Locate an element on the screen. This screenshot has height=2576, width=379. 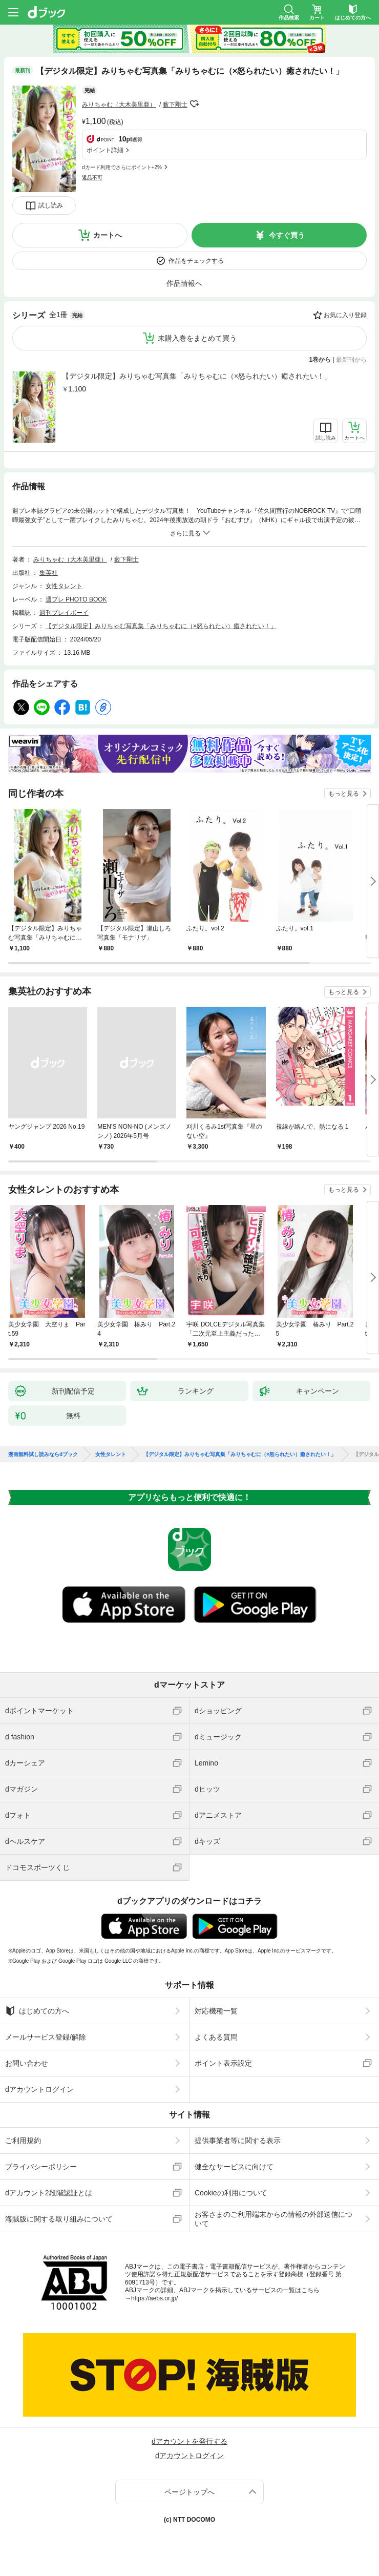
集英社 is located at coordinates (48, 572).